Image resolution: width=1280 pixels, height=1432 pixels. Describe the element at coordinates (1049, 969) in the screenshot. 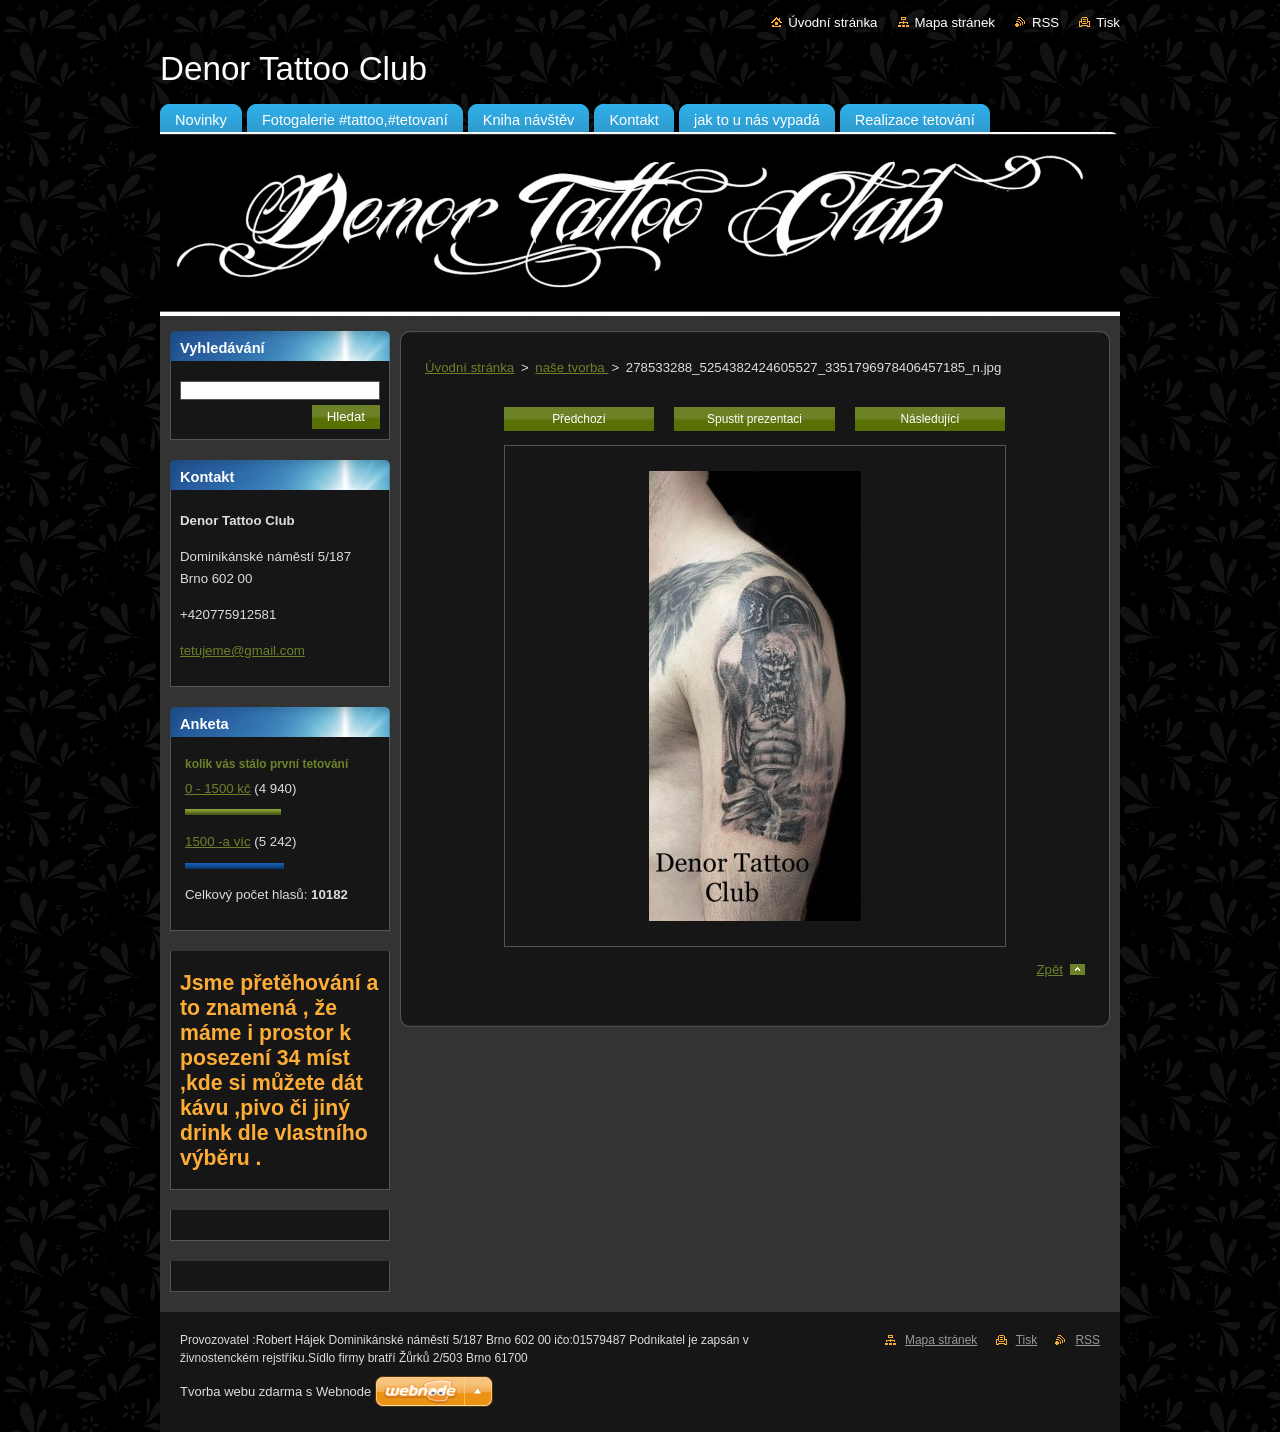

I see `Zpět` at that location.